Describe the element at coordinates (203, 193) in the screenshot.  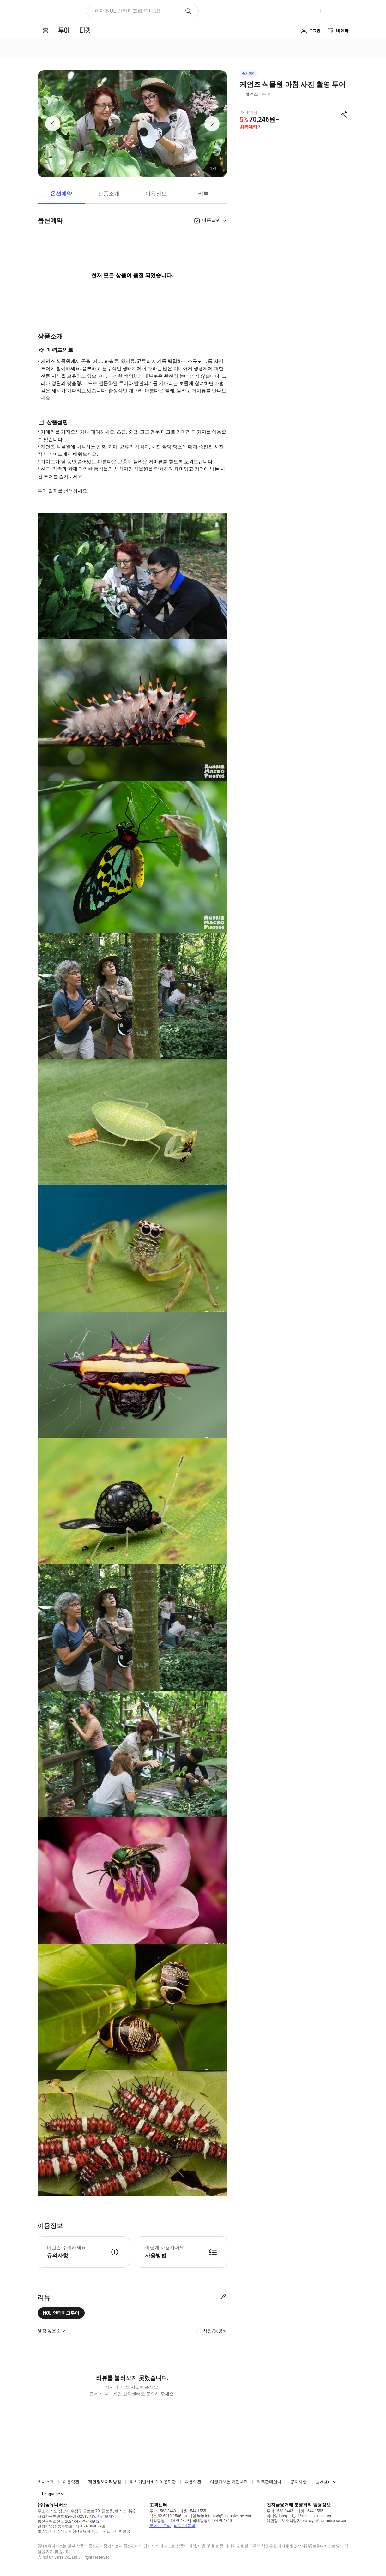
I see `리뷰` at that location.